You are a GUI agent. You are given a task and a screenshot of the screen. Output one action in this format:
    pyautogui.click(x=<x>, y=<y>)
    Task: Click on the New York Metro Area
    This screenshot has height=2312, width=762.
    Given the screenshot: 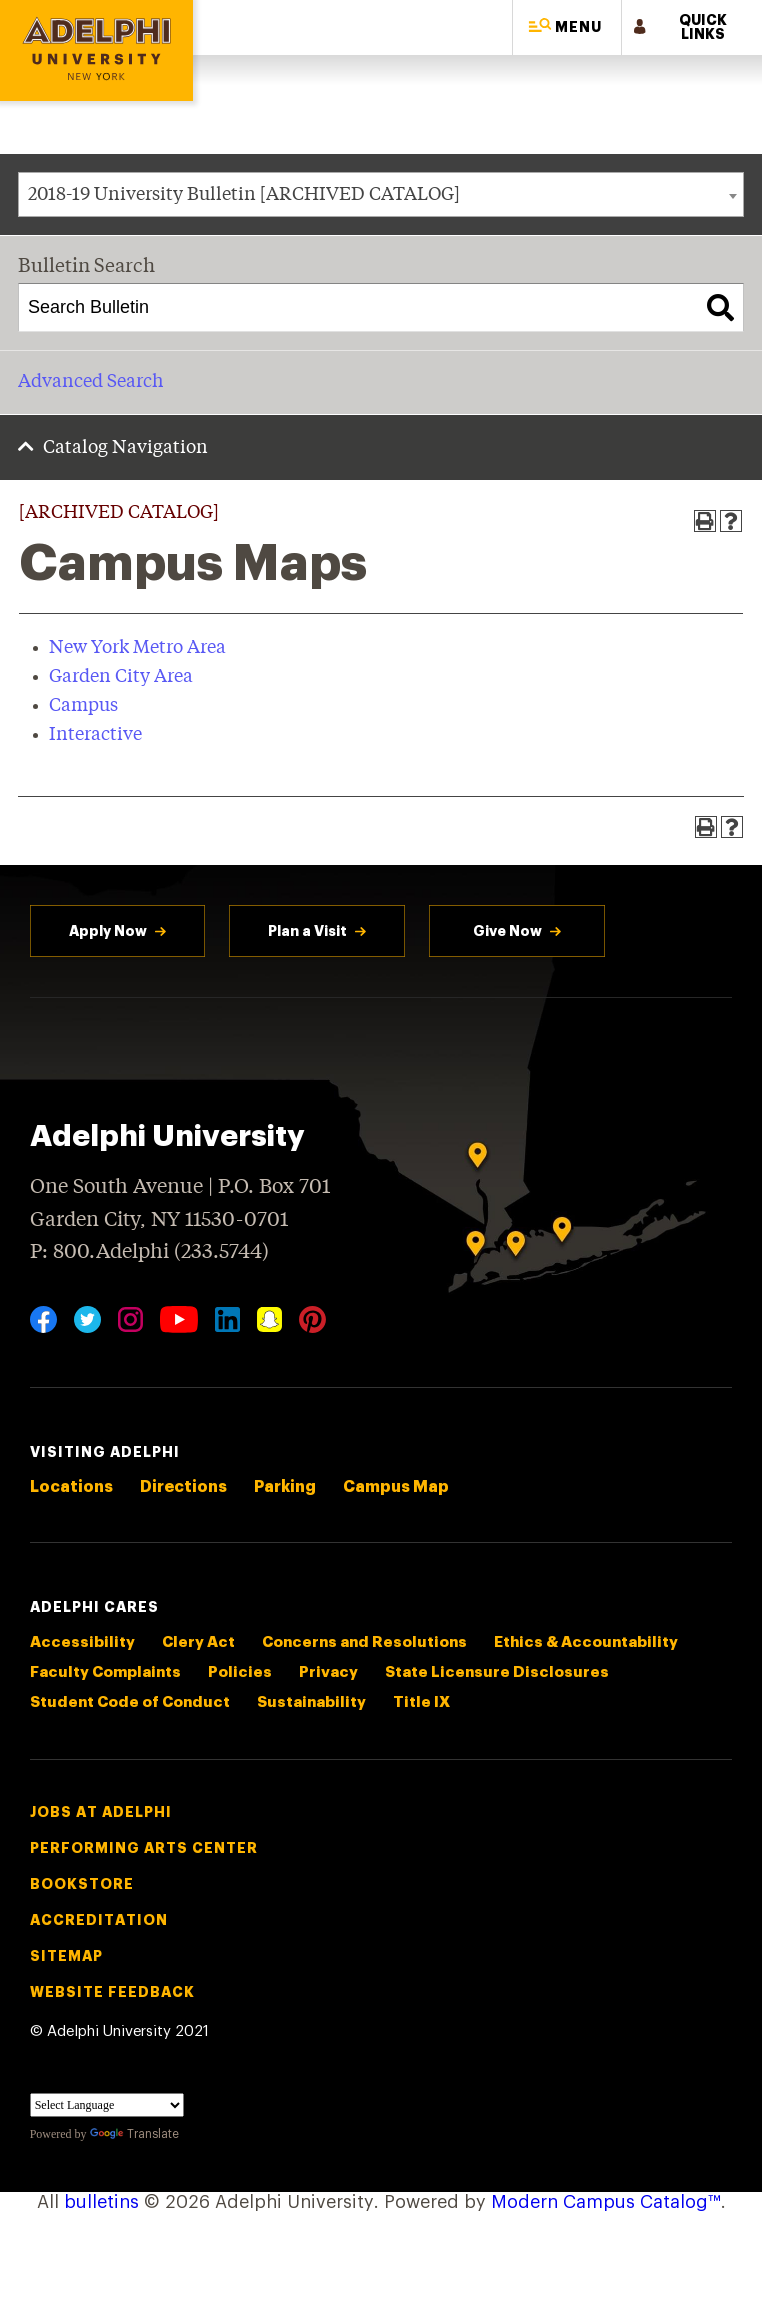 What is the action you would take?
    pyautogui.click(x=137, y=648)
    